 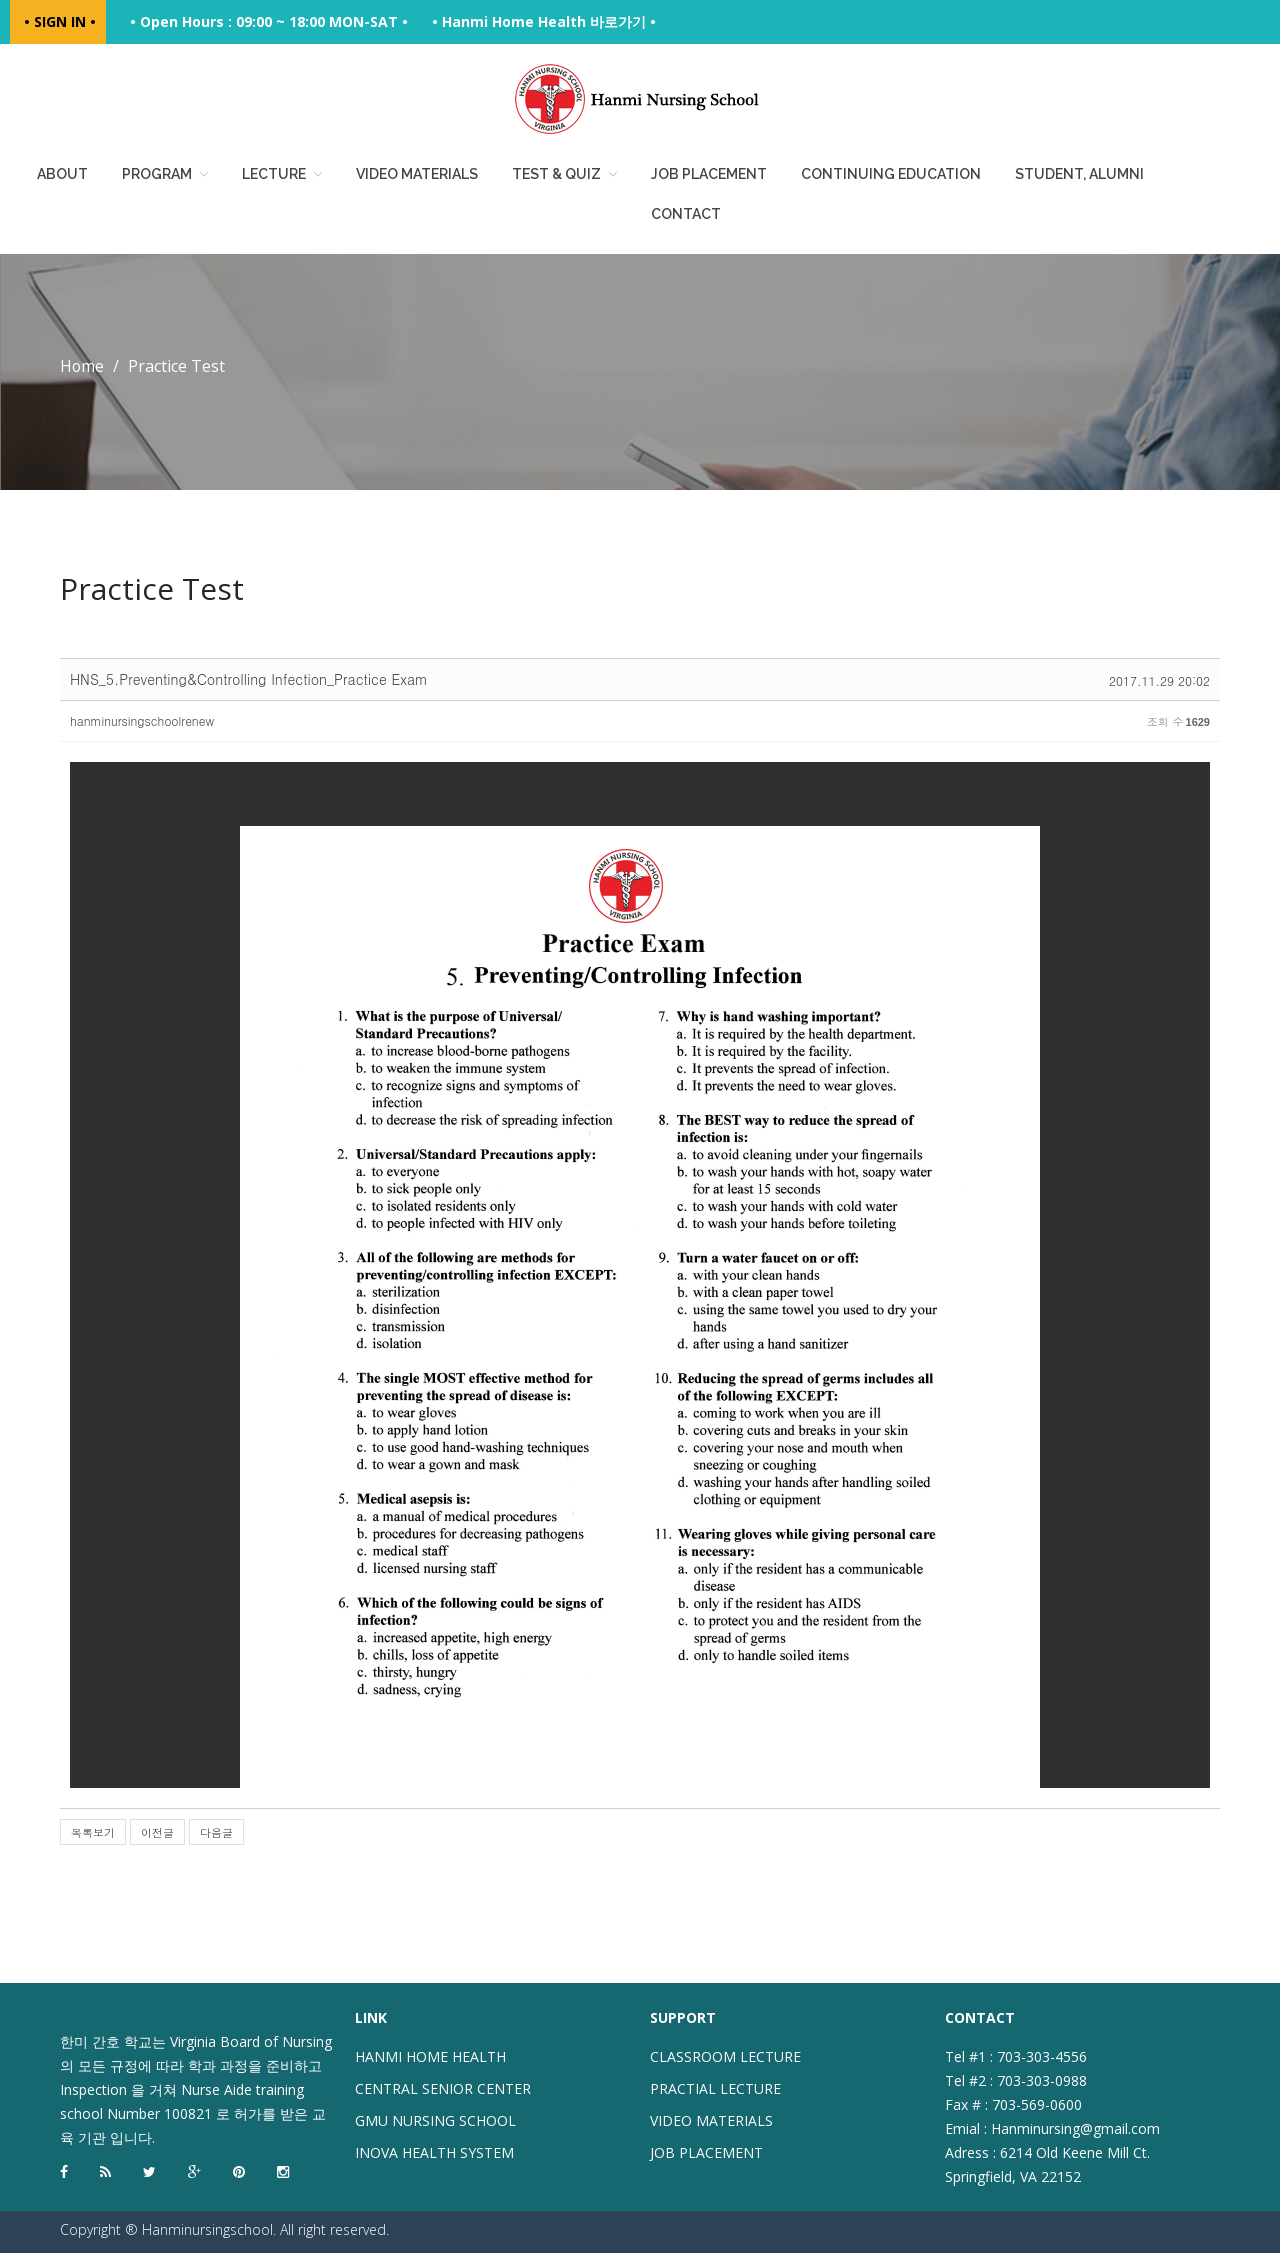 I want to click on GMU NURSING SCHOOL, so click(x=435, y=2120).